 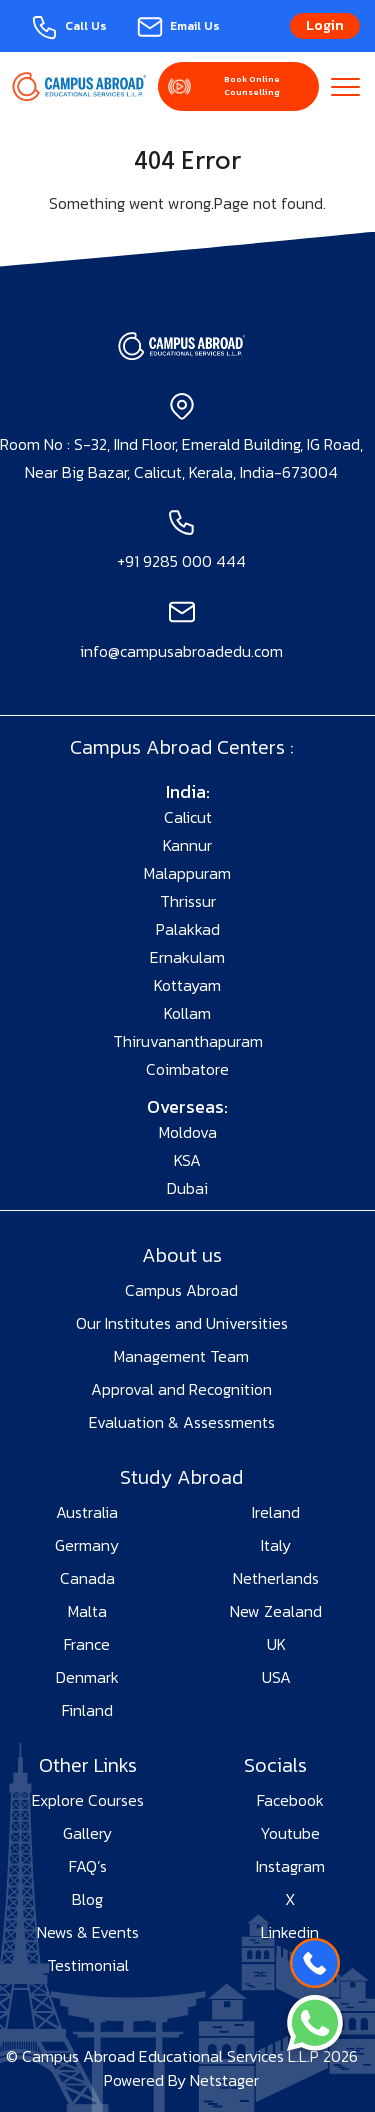 What do you see at coordinates (290, 1833) in the screenshot?
I see `Youtube` at bounding box center [290, 1833].